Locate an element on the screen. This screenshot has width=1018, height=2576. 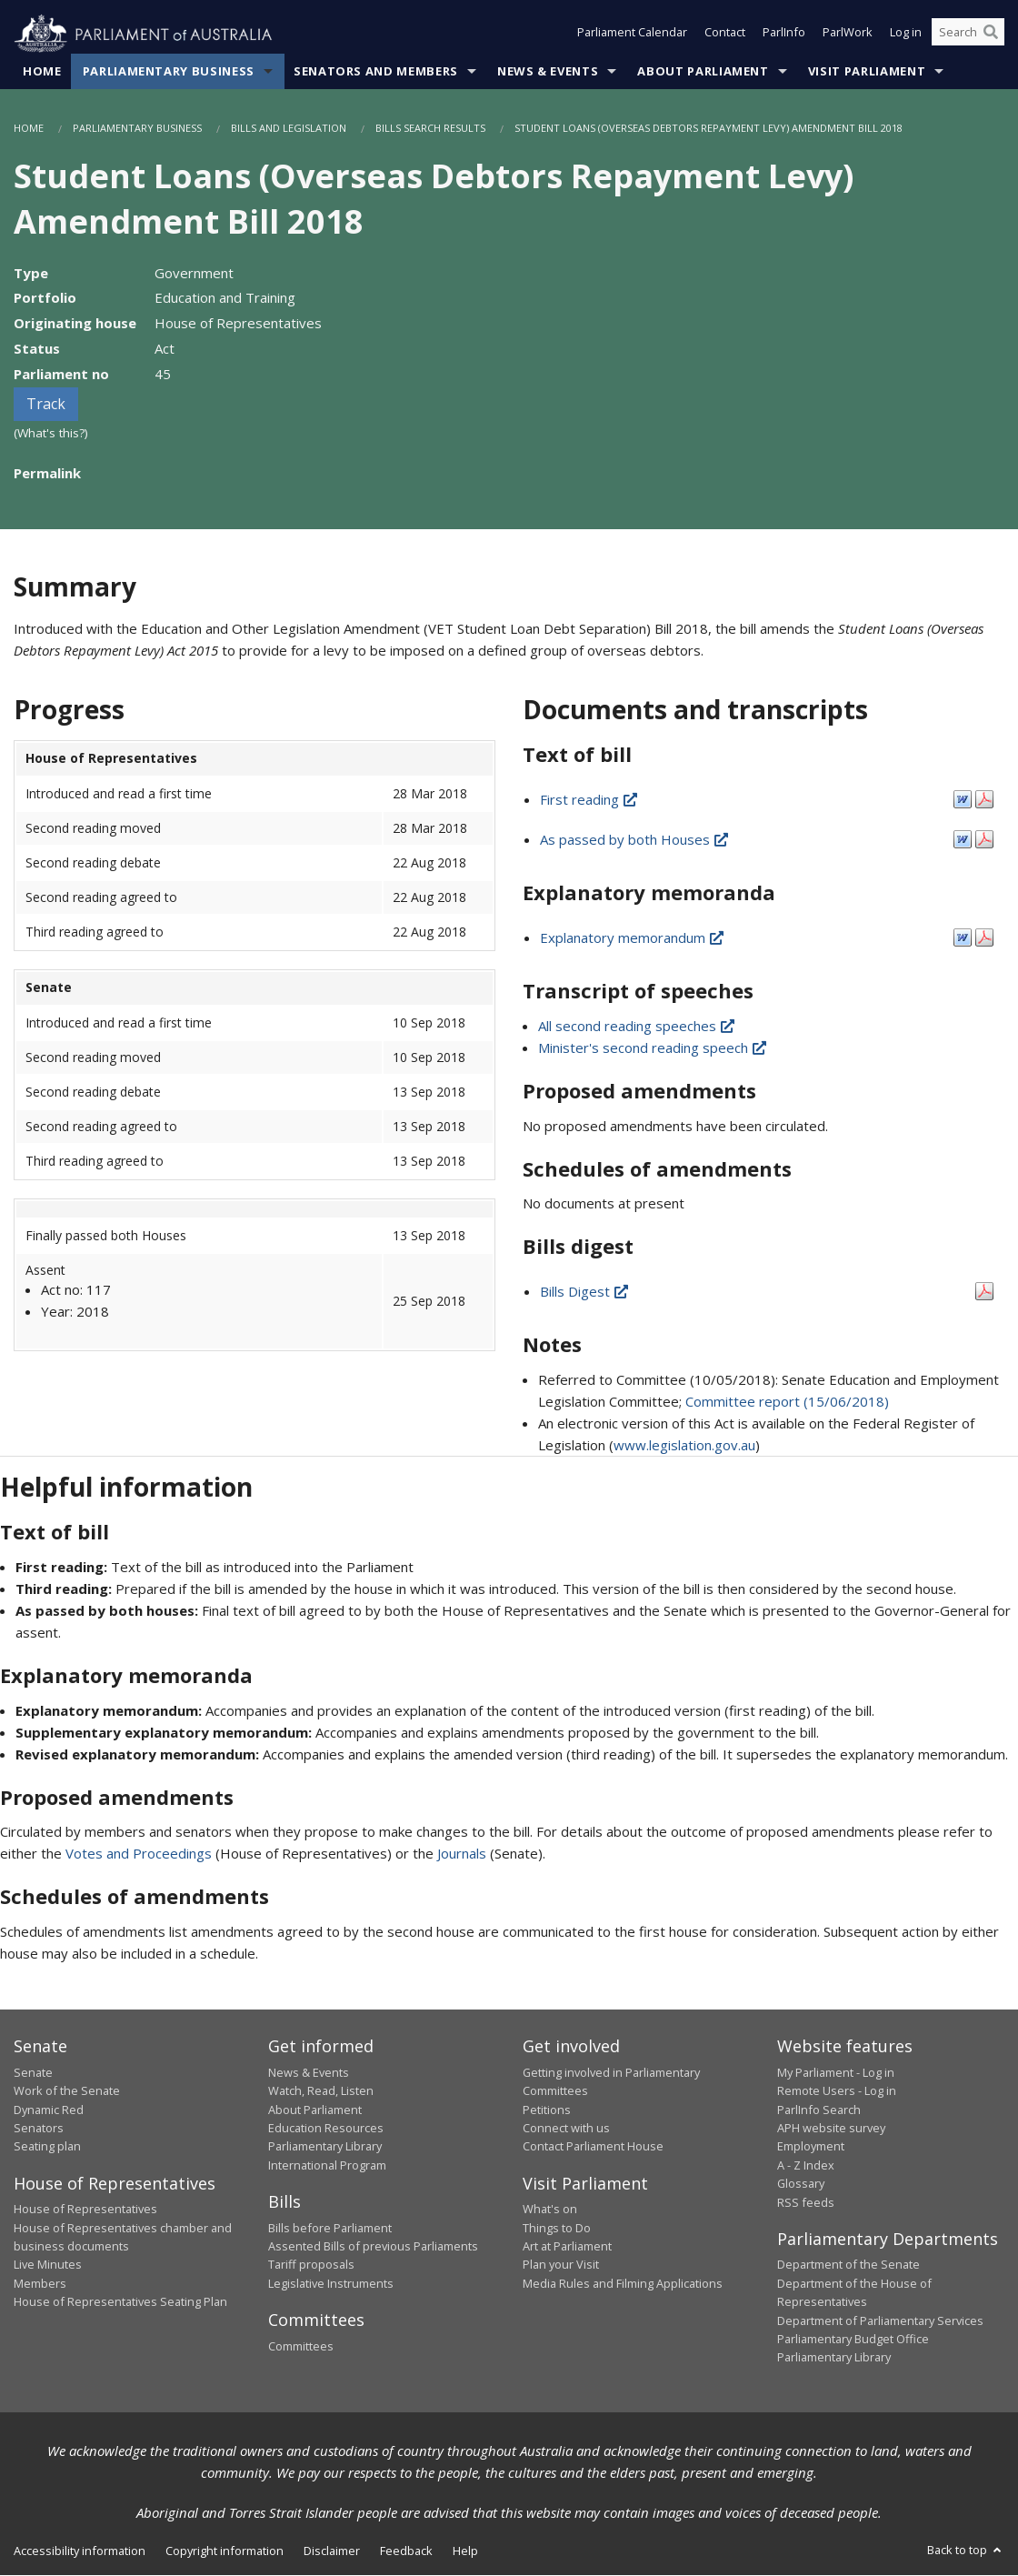
A - Z Index is located at coordinates (805, 2165).